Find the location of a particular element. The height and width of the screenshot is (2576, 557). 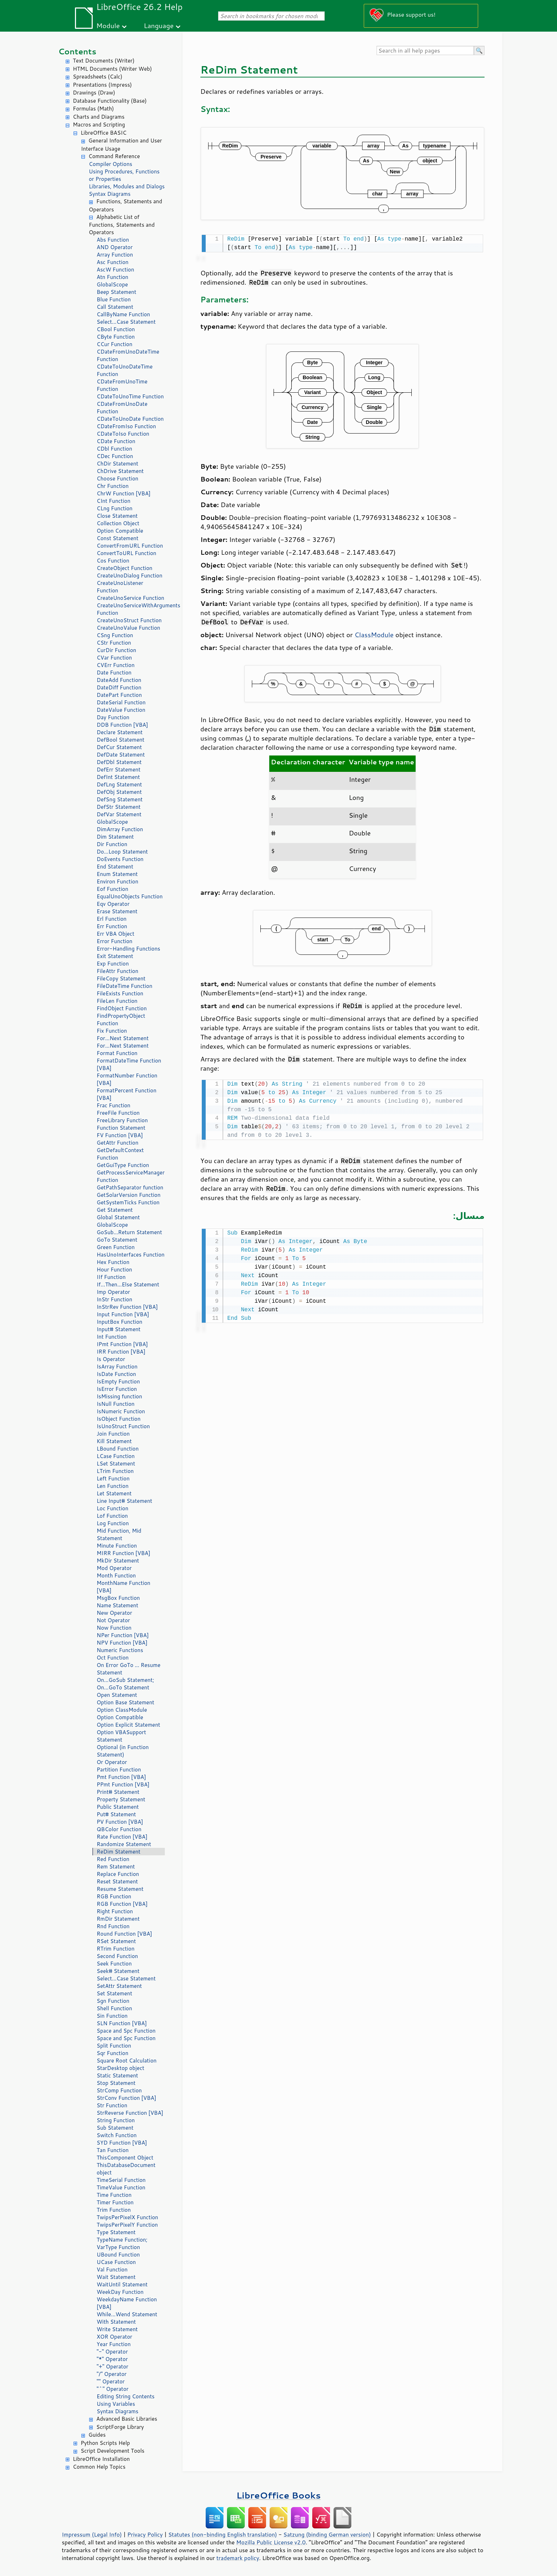

Enum Statement is located at coordinates (117, 874).